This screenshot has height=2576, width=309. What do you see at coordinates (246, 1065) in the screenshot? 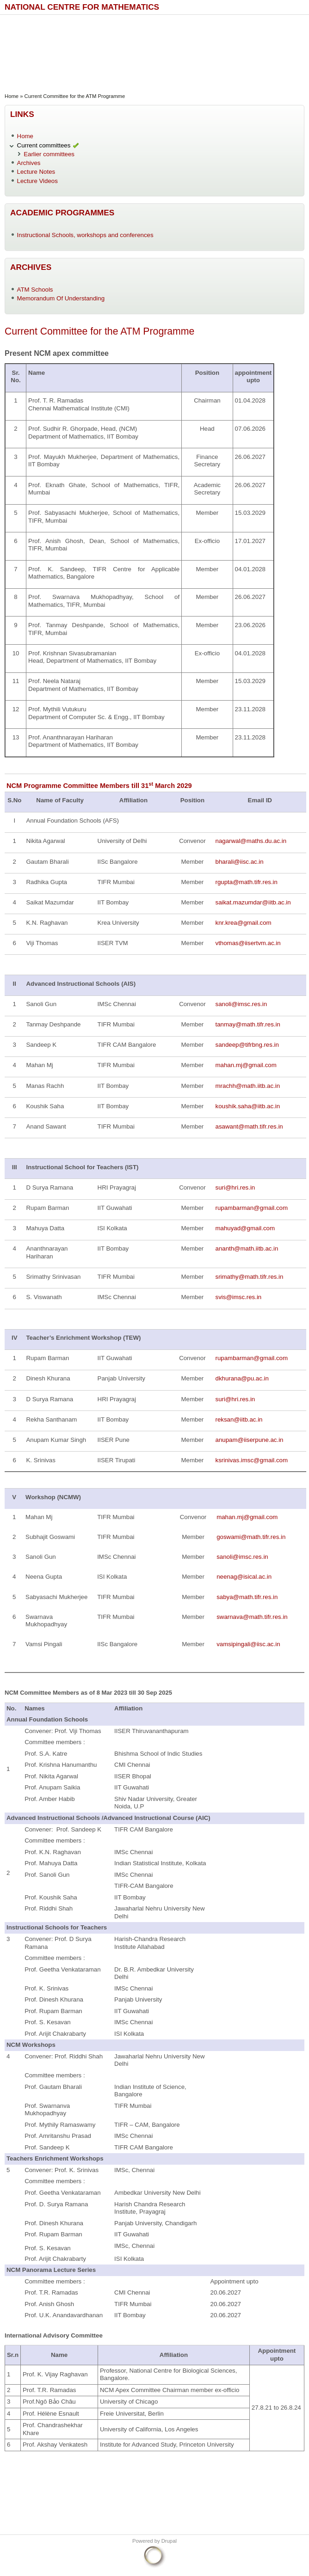
I see `mahan.mj@gmail.com` at bounding box center [246, 1065].